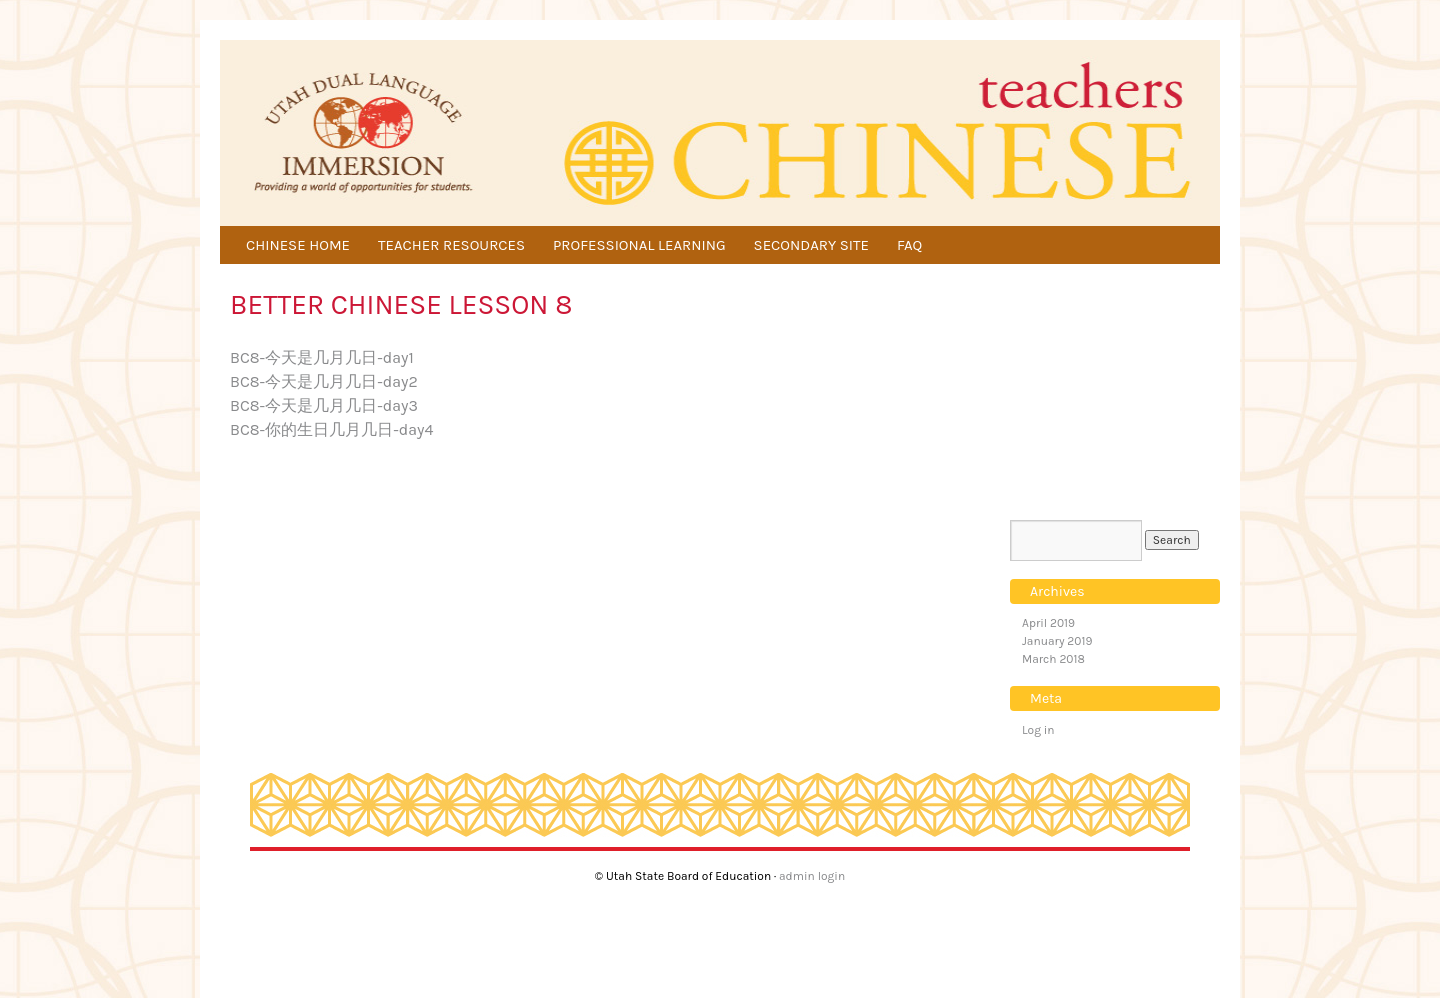 Image resolution: width=1440 pixels, height=998 pixels. What do you see at coordinates (909, 245) in the screenshot?
I see `FAQ` at bounding box center [909, 245].